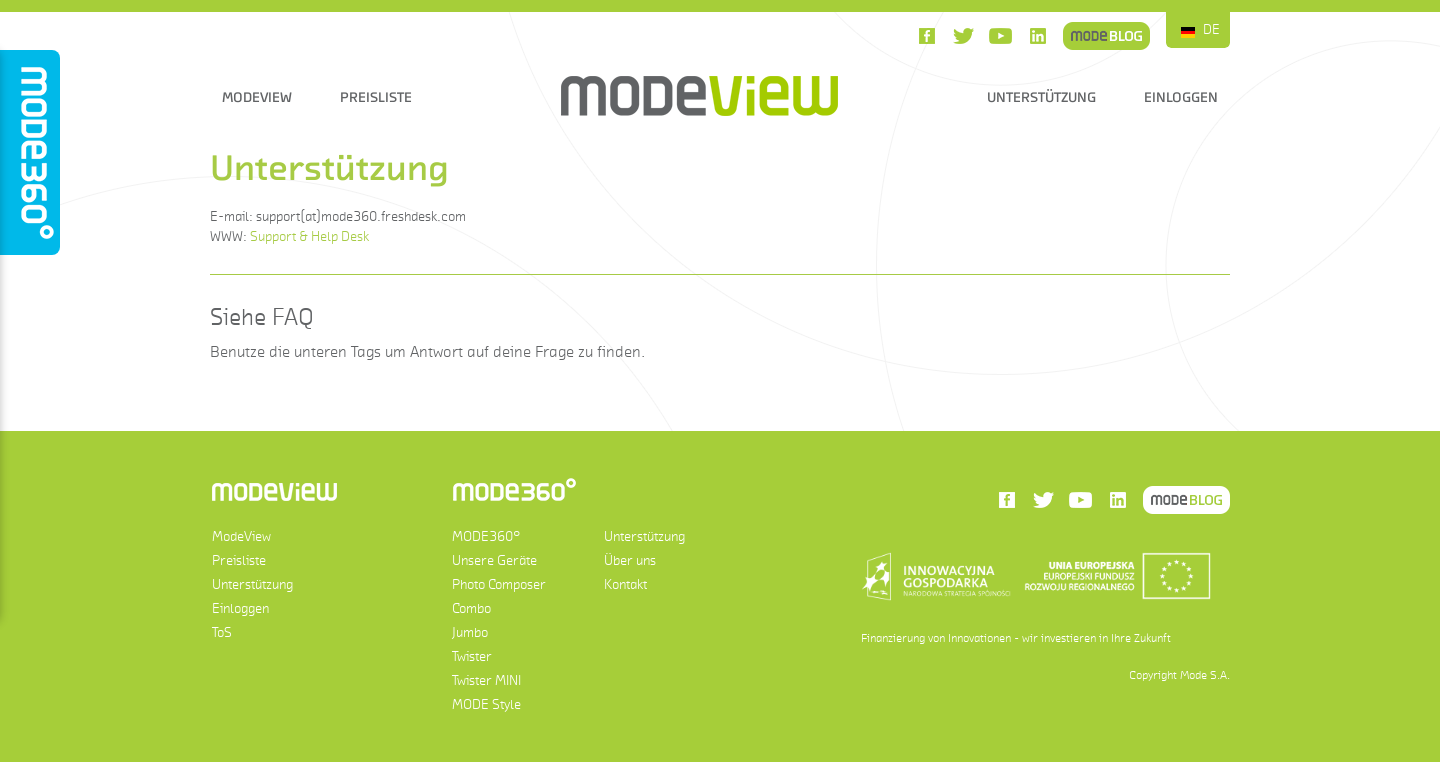 Image resolution: width=1440 pixels, height=762 pixels. What do you see at coordinates (486, 536) in the screenshot?
I see `MODE360°` at bounding box center [486, 536].